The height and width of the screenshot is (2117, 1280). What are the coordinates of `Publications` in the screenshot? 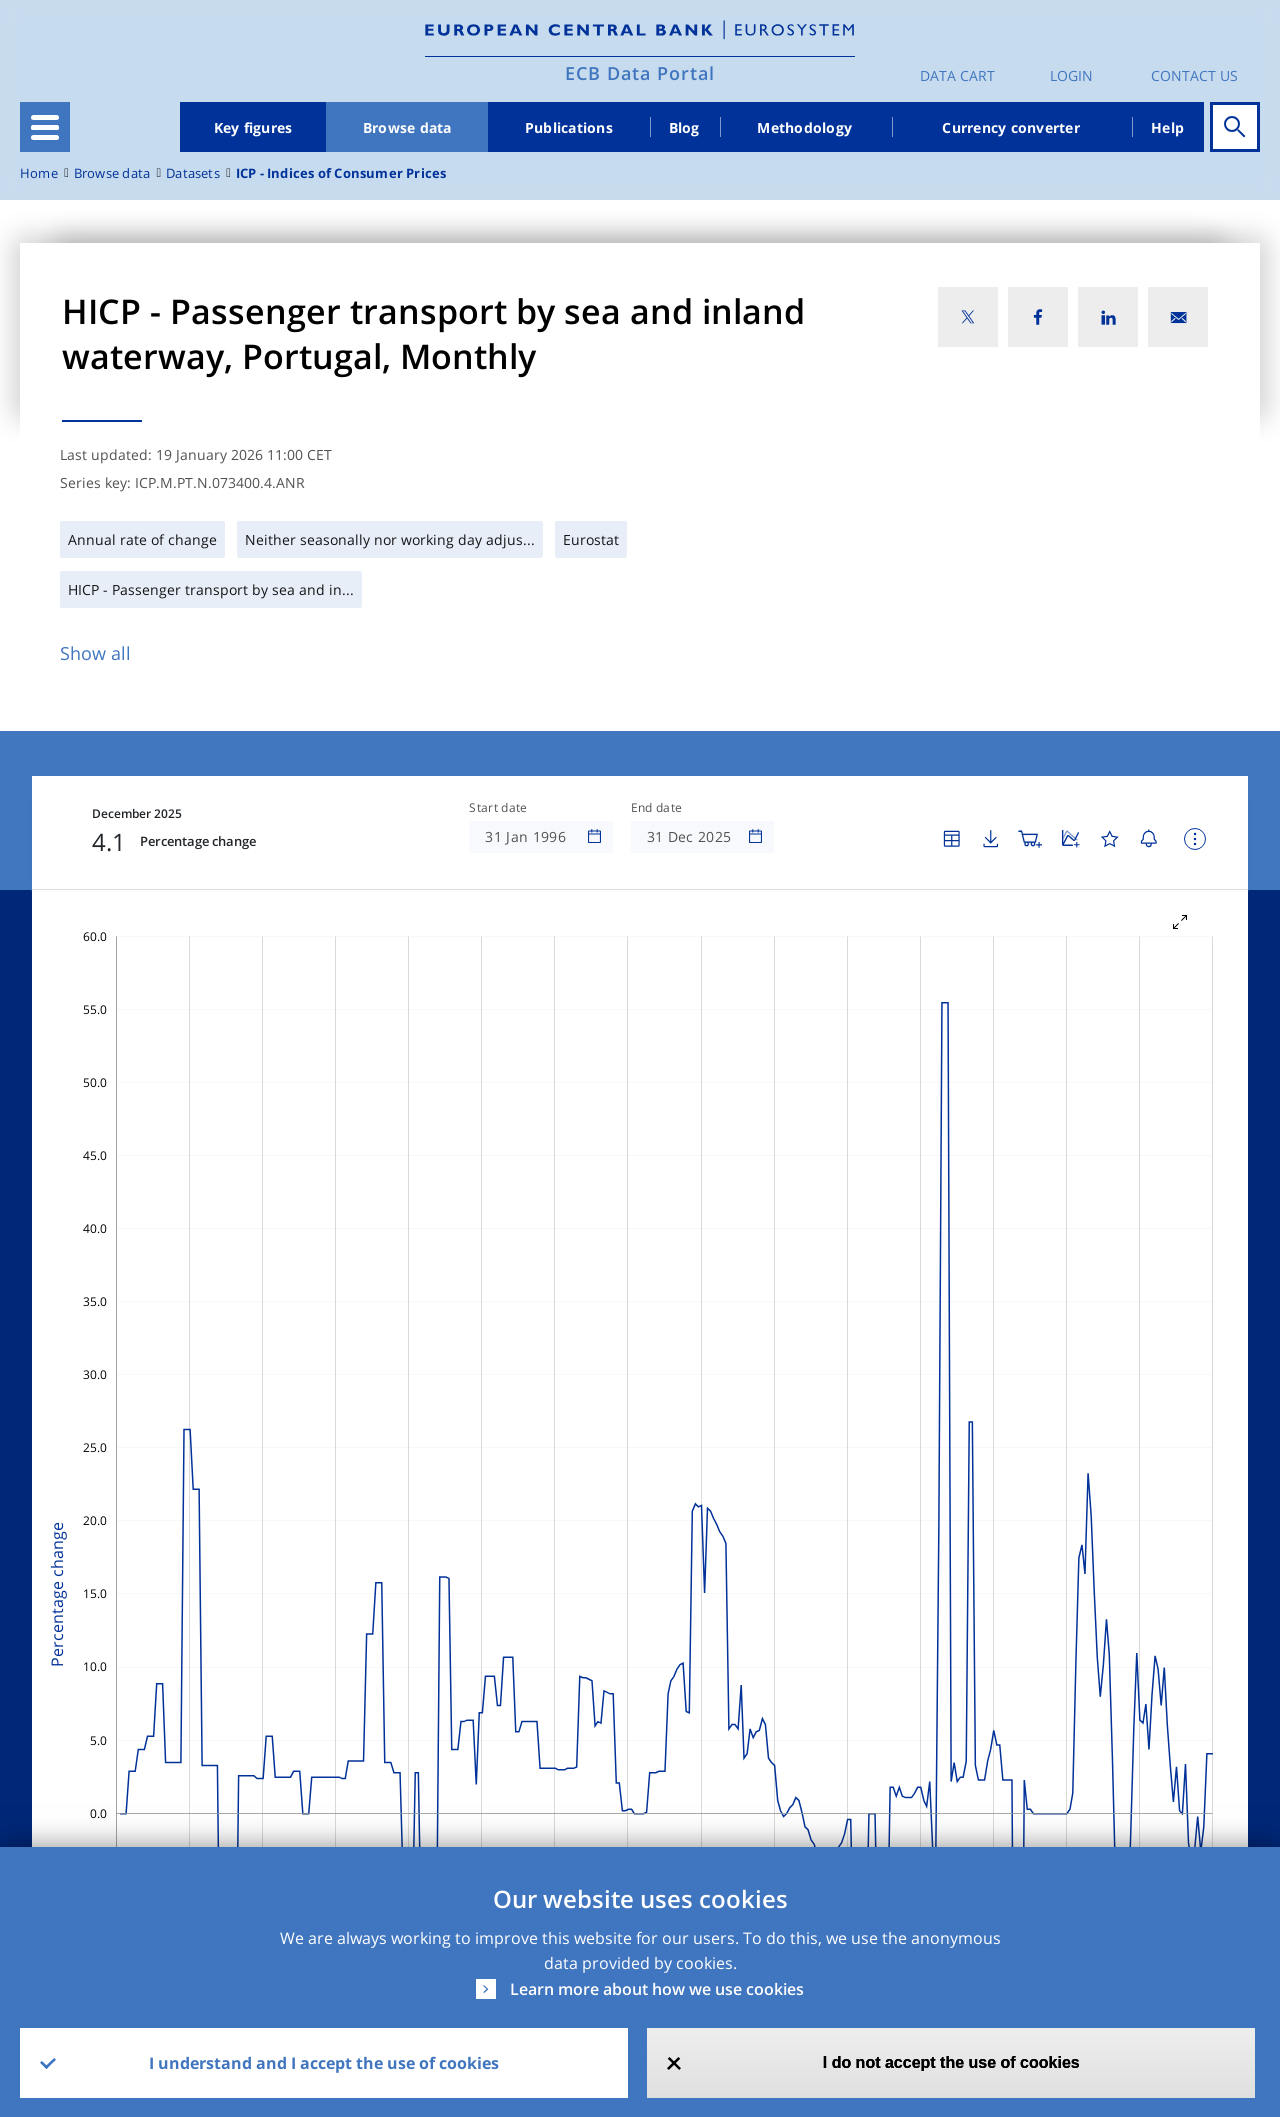 It's located at (569, 127).